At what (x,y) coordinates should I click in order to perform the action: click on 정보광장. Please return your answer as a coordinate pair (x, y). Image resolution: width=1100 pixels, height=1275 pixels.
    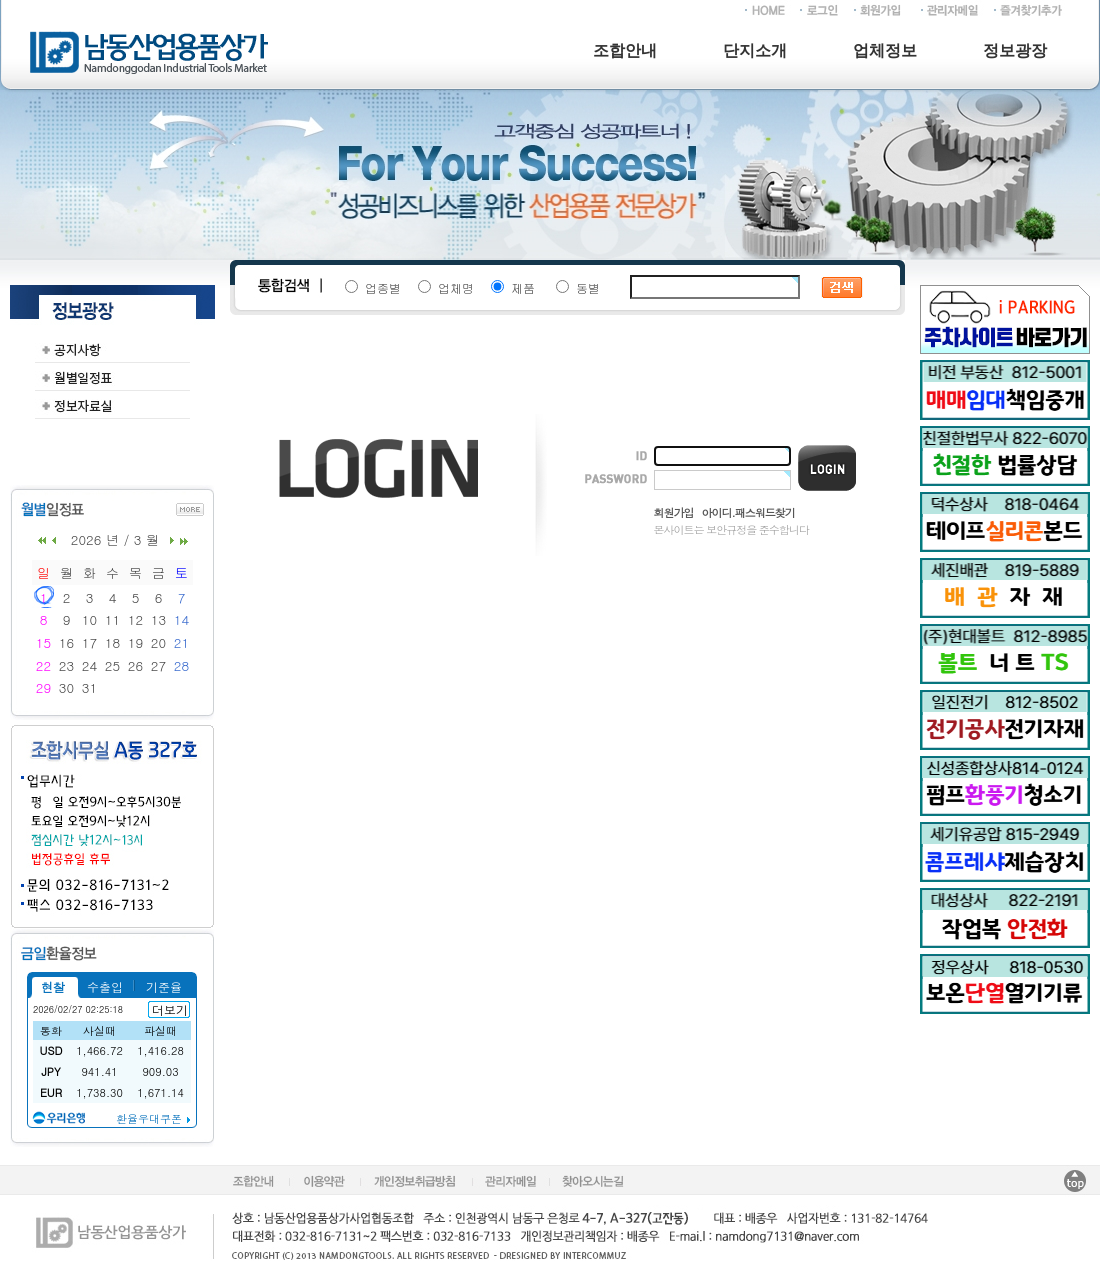
    Looking at the image, I should click on (1015, 50).